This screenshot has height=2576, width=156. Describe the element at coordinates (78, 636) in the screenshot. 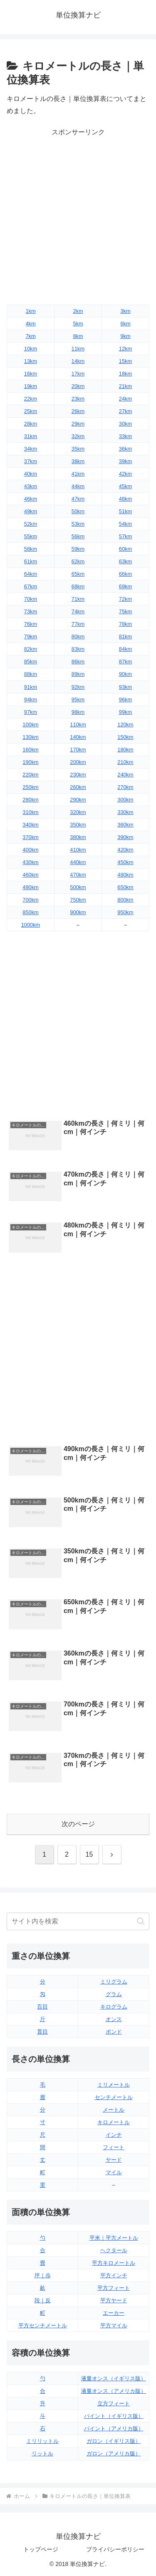

I see `80km` at that location.